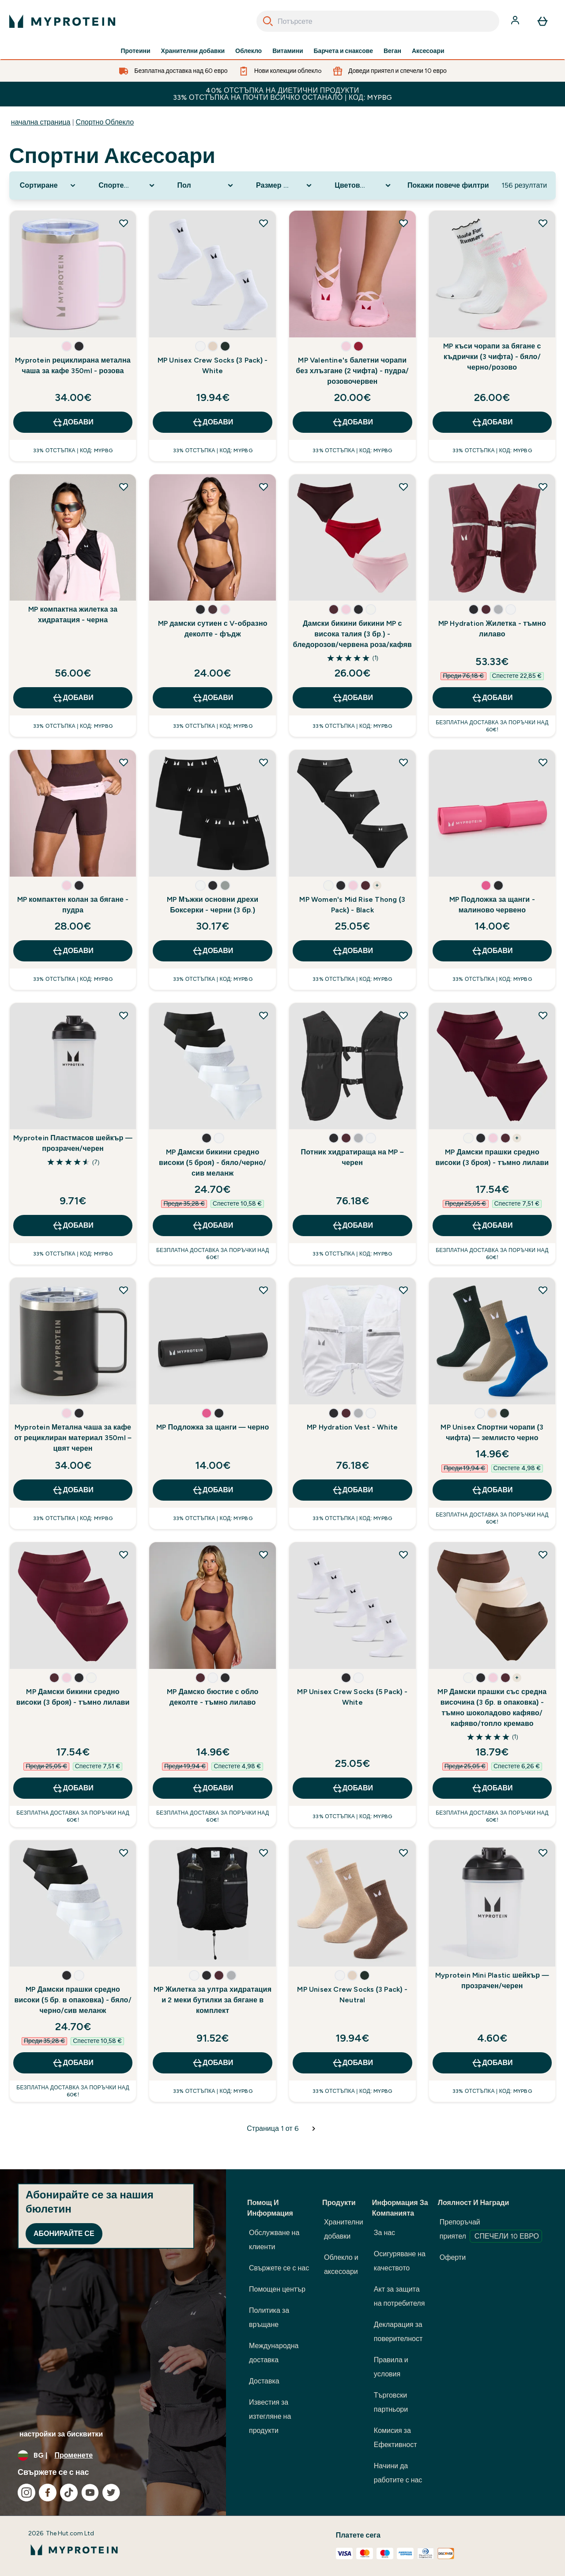  Describe the element at coordinates (268, 21) in the screenshot. I see `[Search]` at that location.